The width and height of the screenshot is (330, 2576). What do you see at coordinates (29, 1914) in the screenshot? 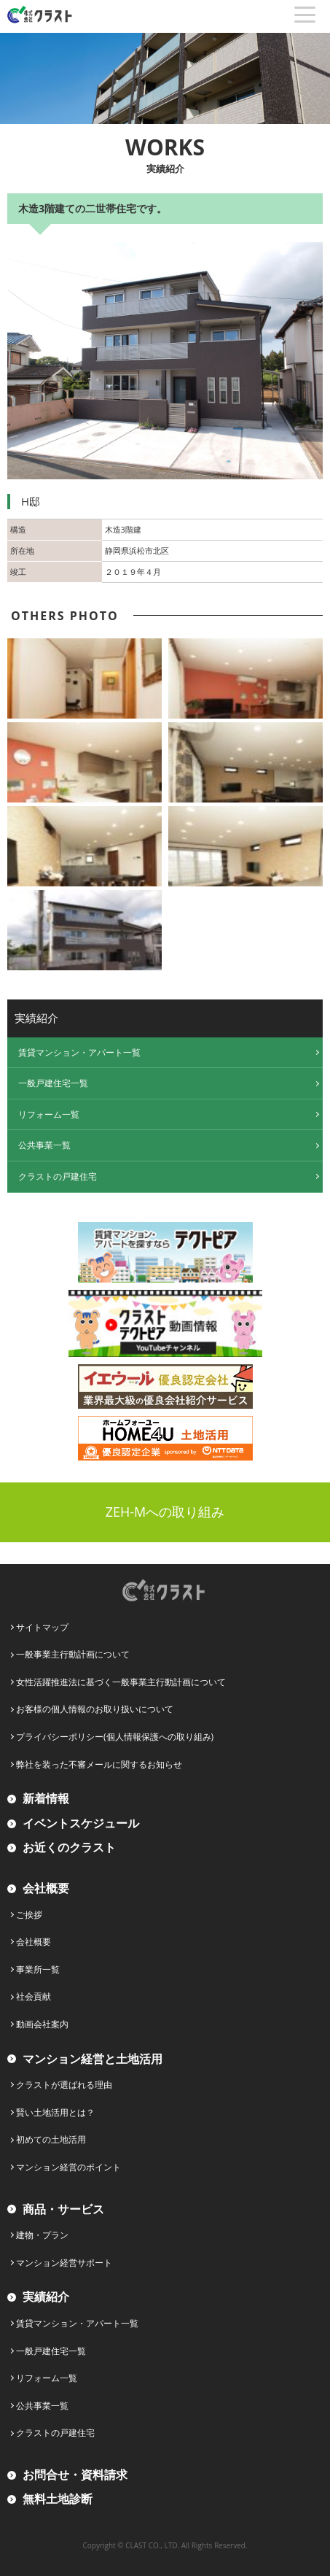
I see `ご挨拶` at bounding box center [29, 1914].